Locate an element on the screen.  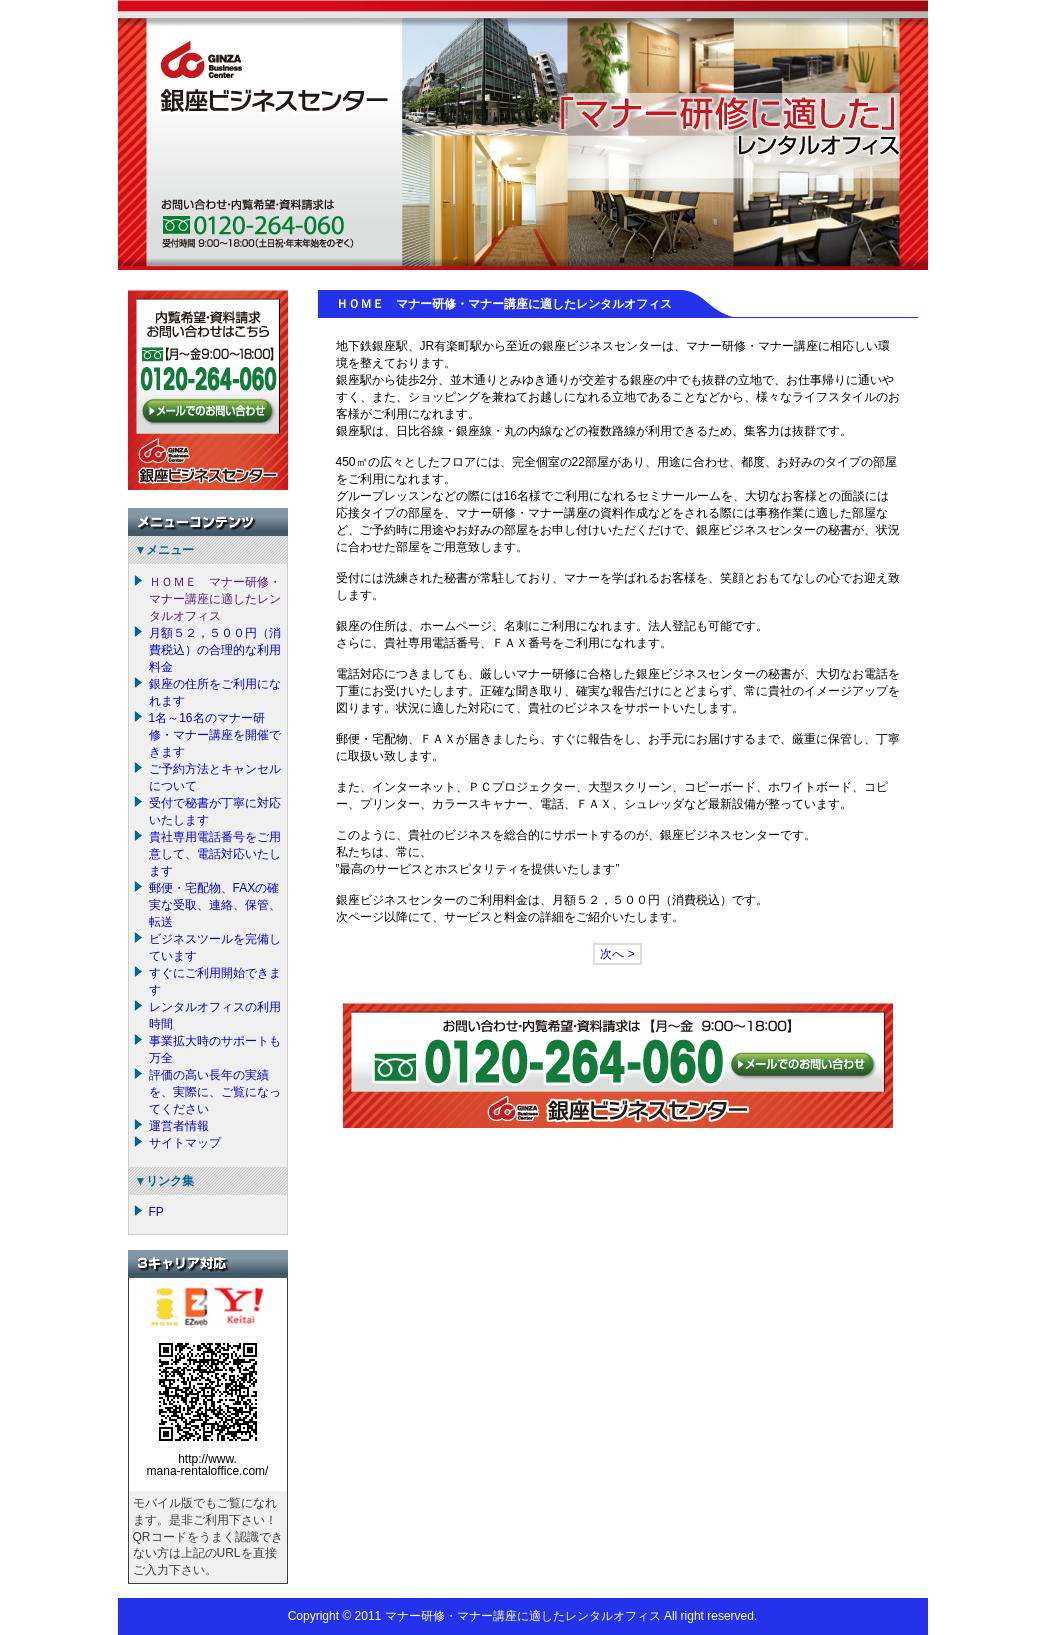
1名～16名のマナー研修・マナー講座を開催できます is located at coordinates (215, 735).